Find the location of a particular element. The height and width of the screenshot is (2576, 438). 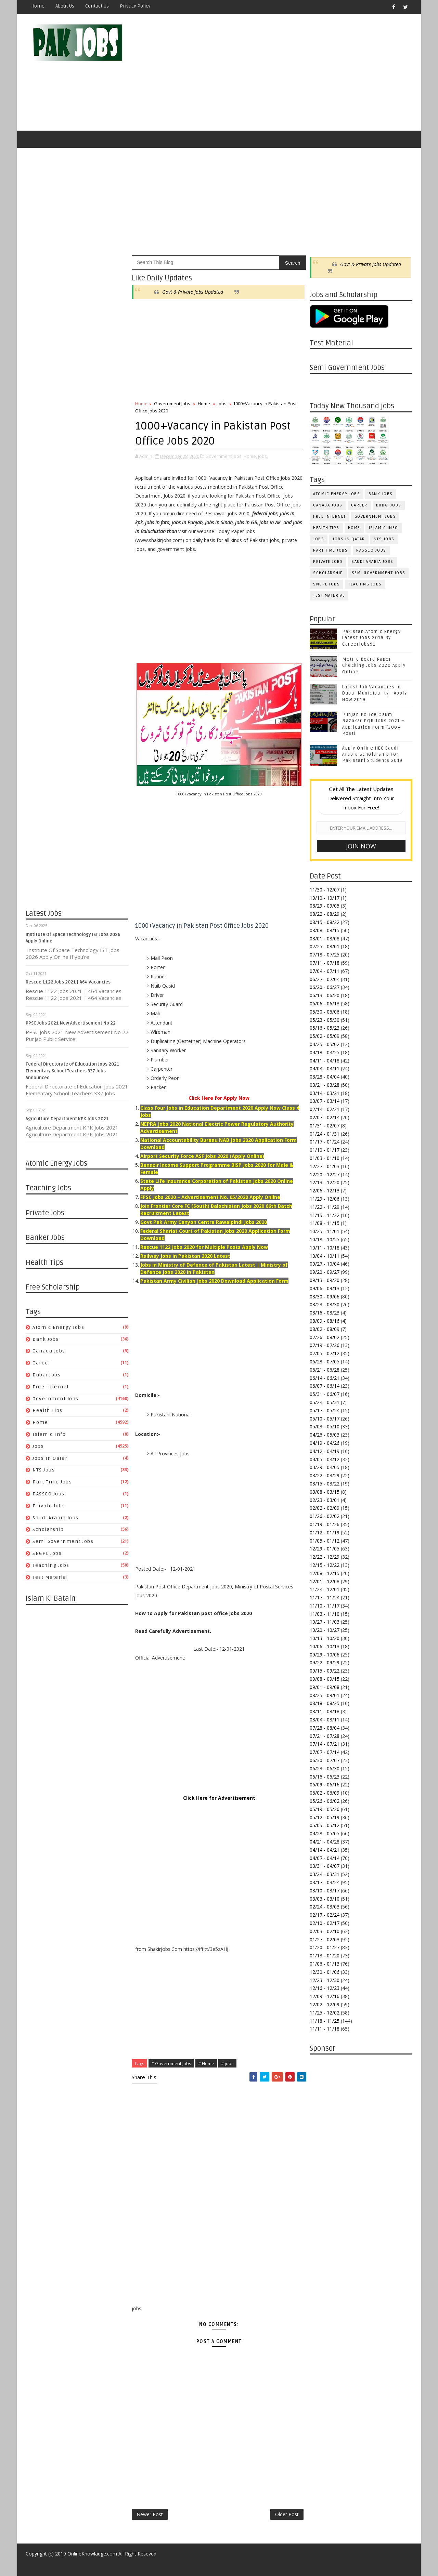

Canada jobs is located at coordinates (49, 1351).